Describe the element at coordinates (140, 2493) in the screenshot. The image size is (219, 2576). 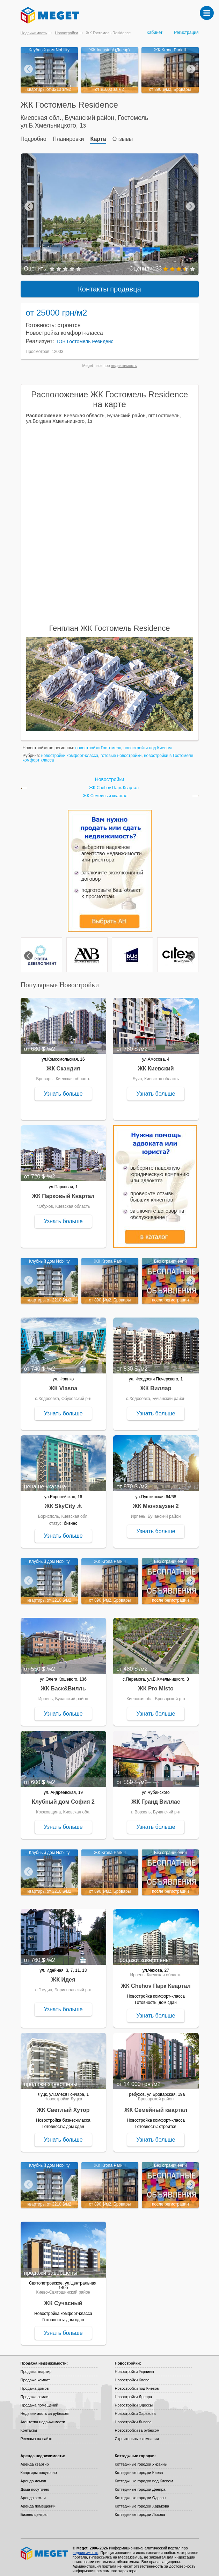
I see `Коттеджные городки Одессы` at that location.